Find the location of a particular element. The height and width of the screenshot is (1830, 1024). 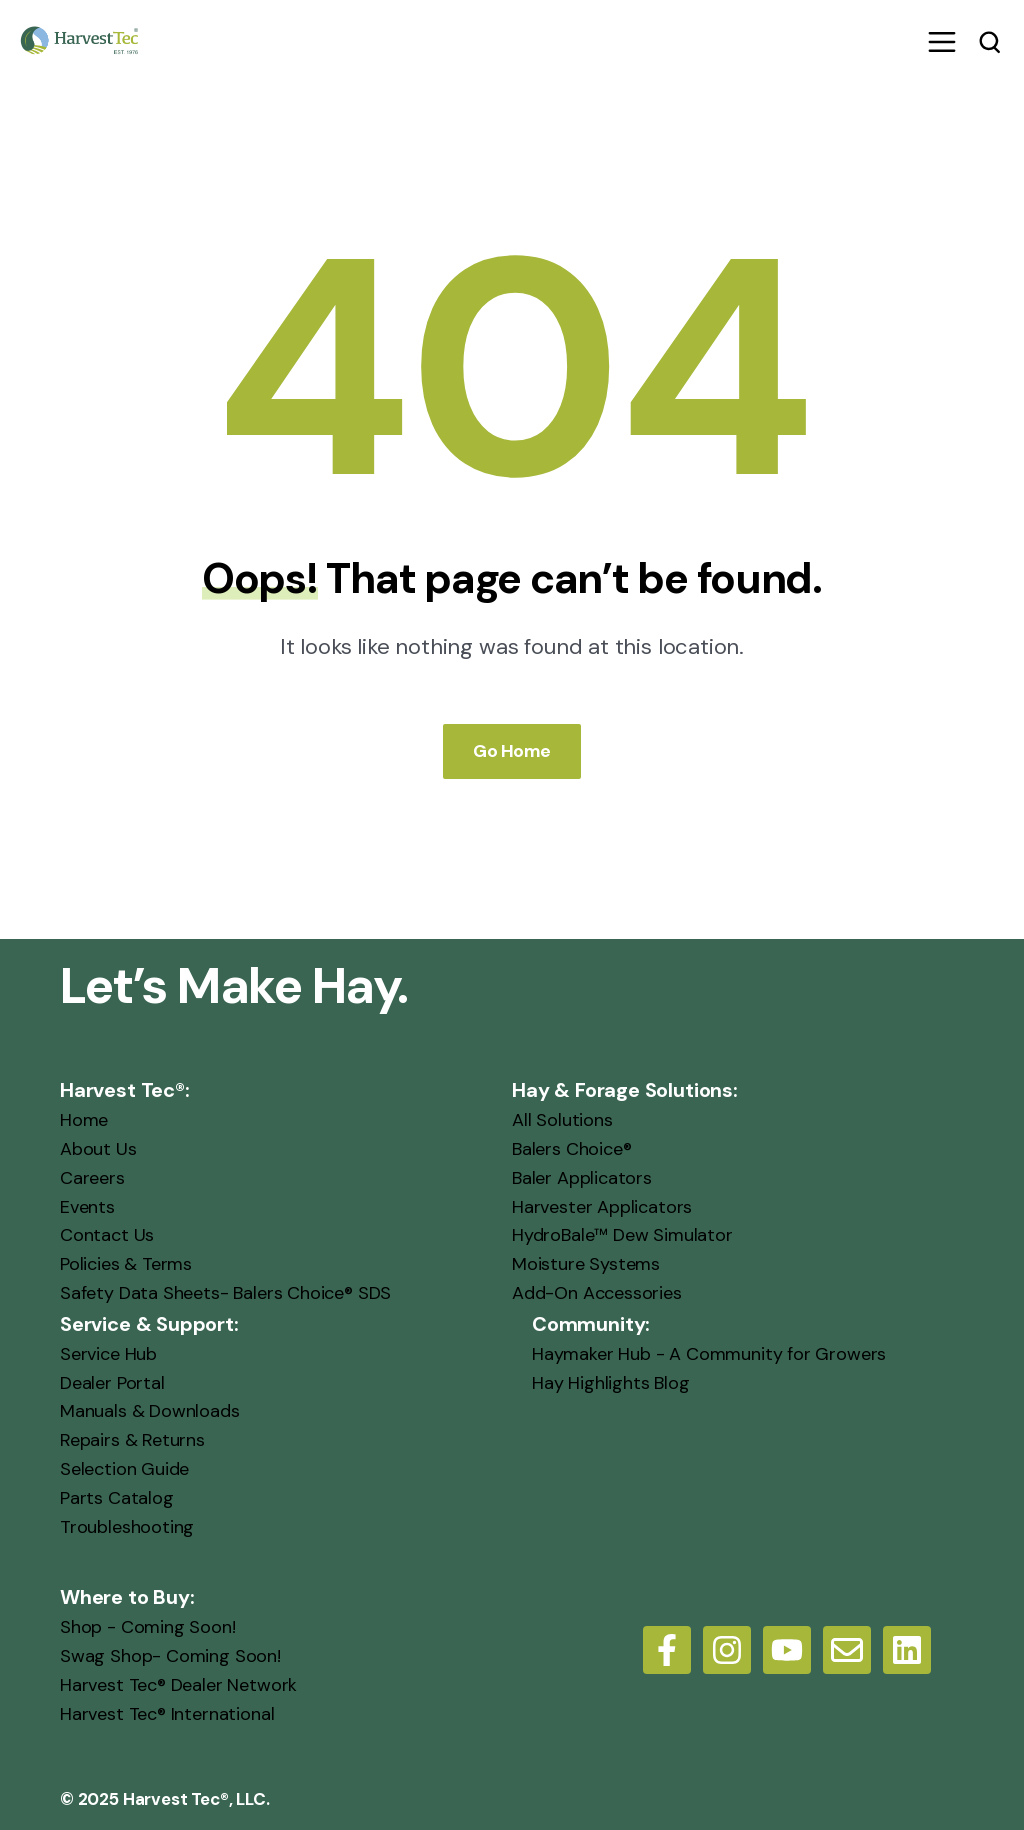

Troubleshooting [menuitem] is located at coordinates (127, 1527).